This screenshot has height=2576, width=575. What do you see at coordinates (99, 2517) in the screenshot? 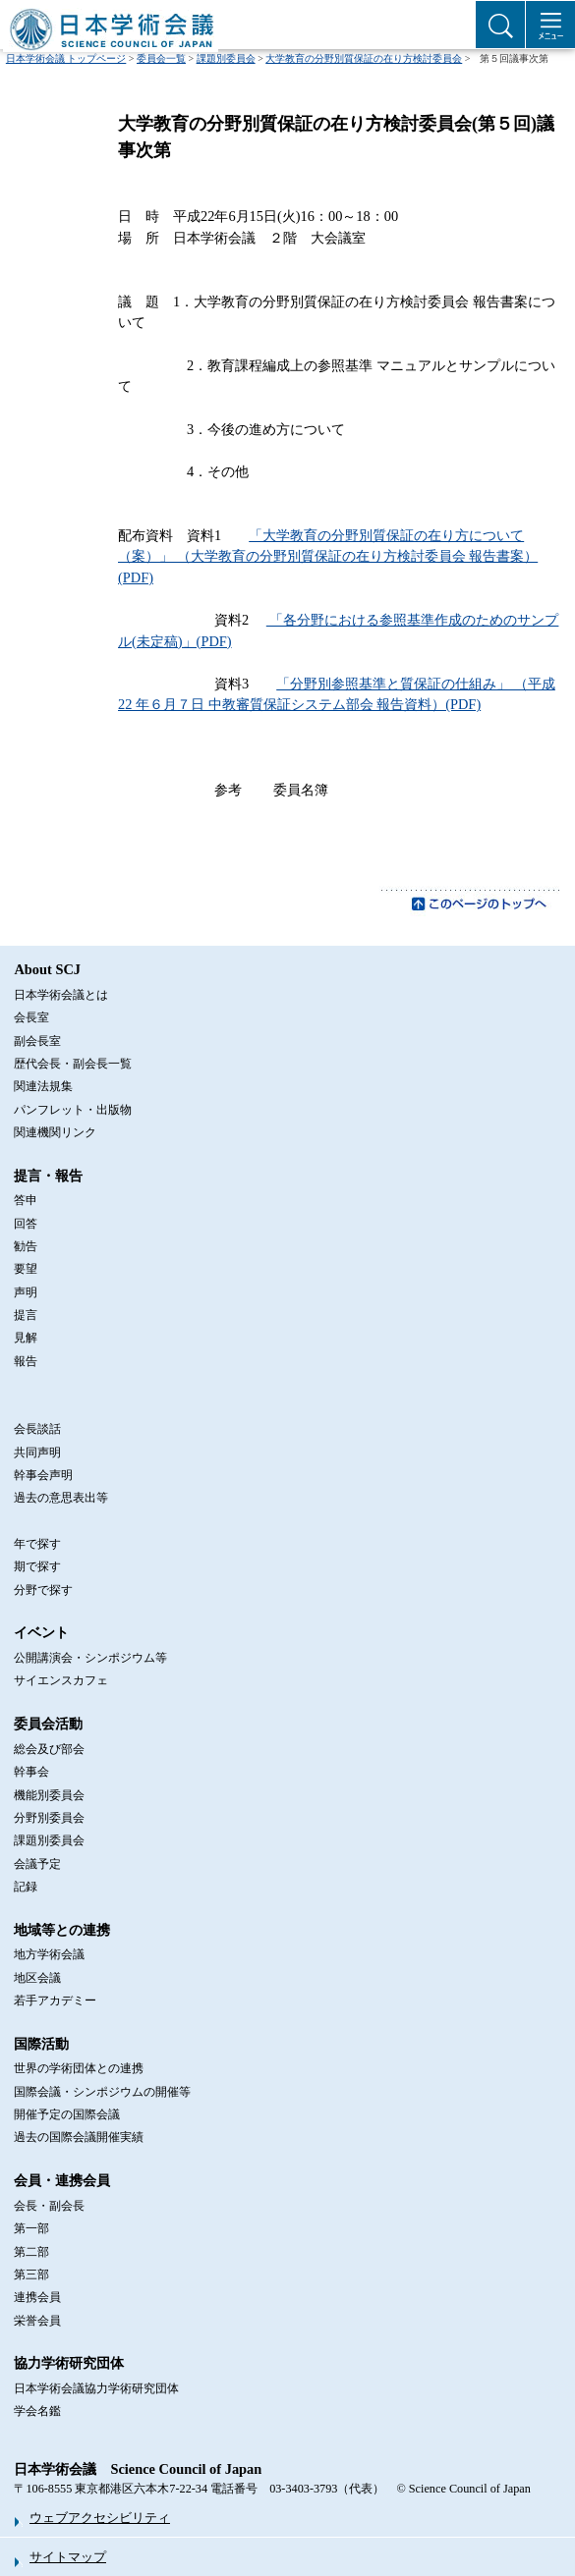
I see `ウェブアクセシビリティ` at bounding box center [99, 2517].